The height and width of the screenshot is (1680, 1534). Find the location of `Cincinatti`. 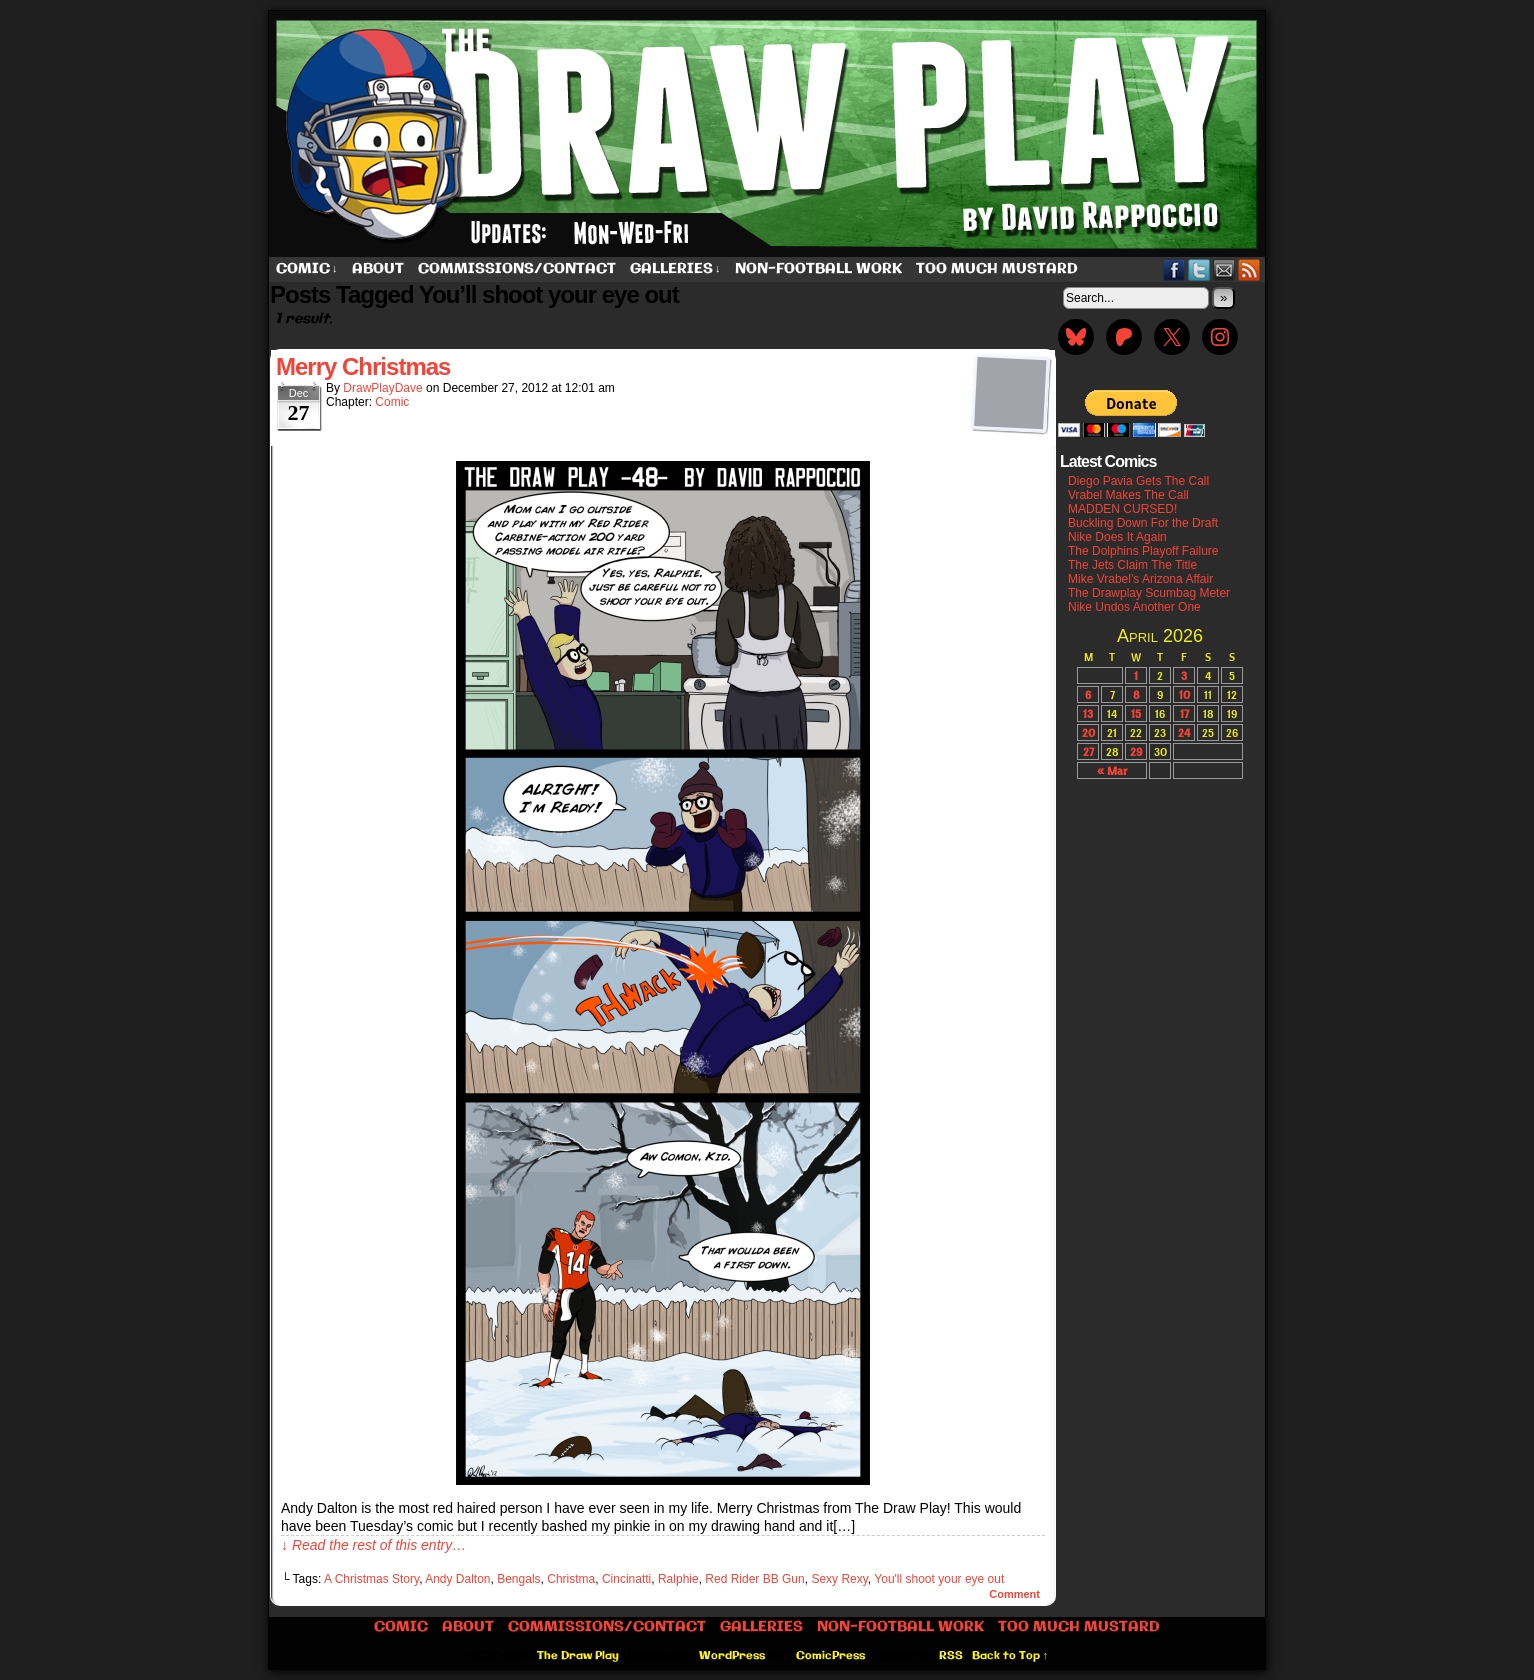

Cincinatti is located at coordinates (626, 1579).